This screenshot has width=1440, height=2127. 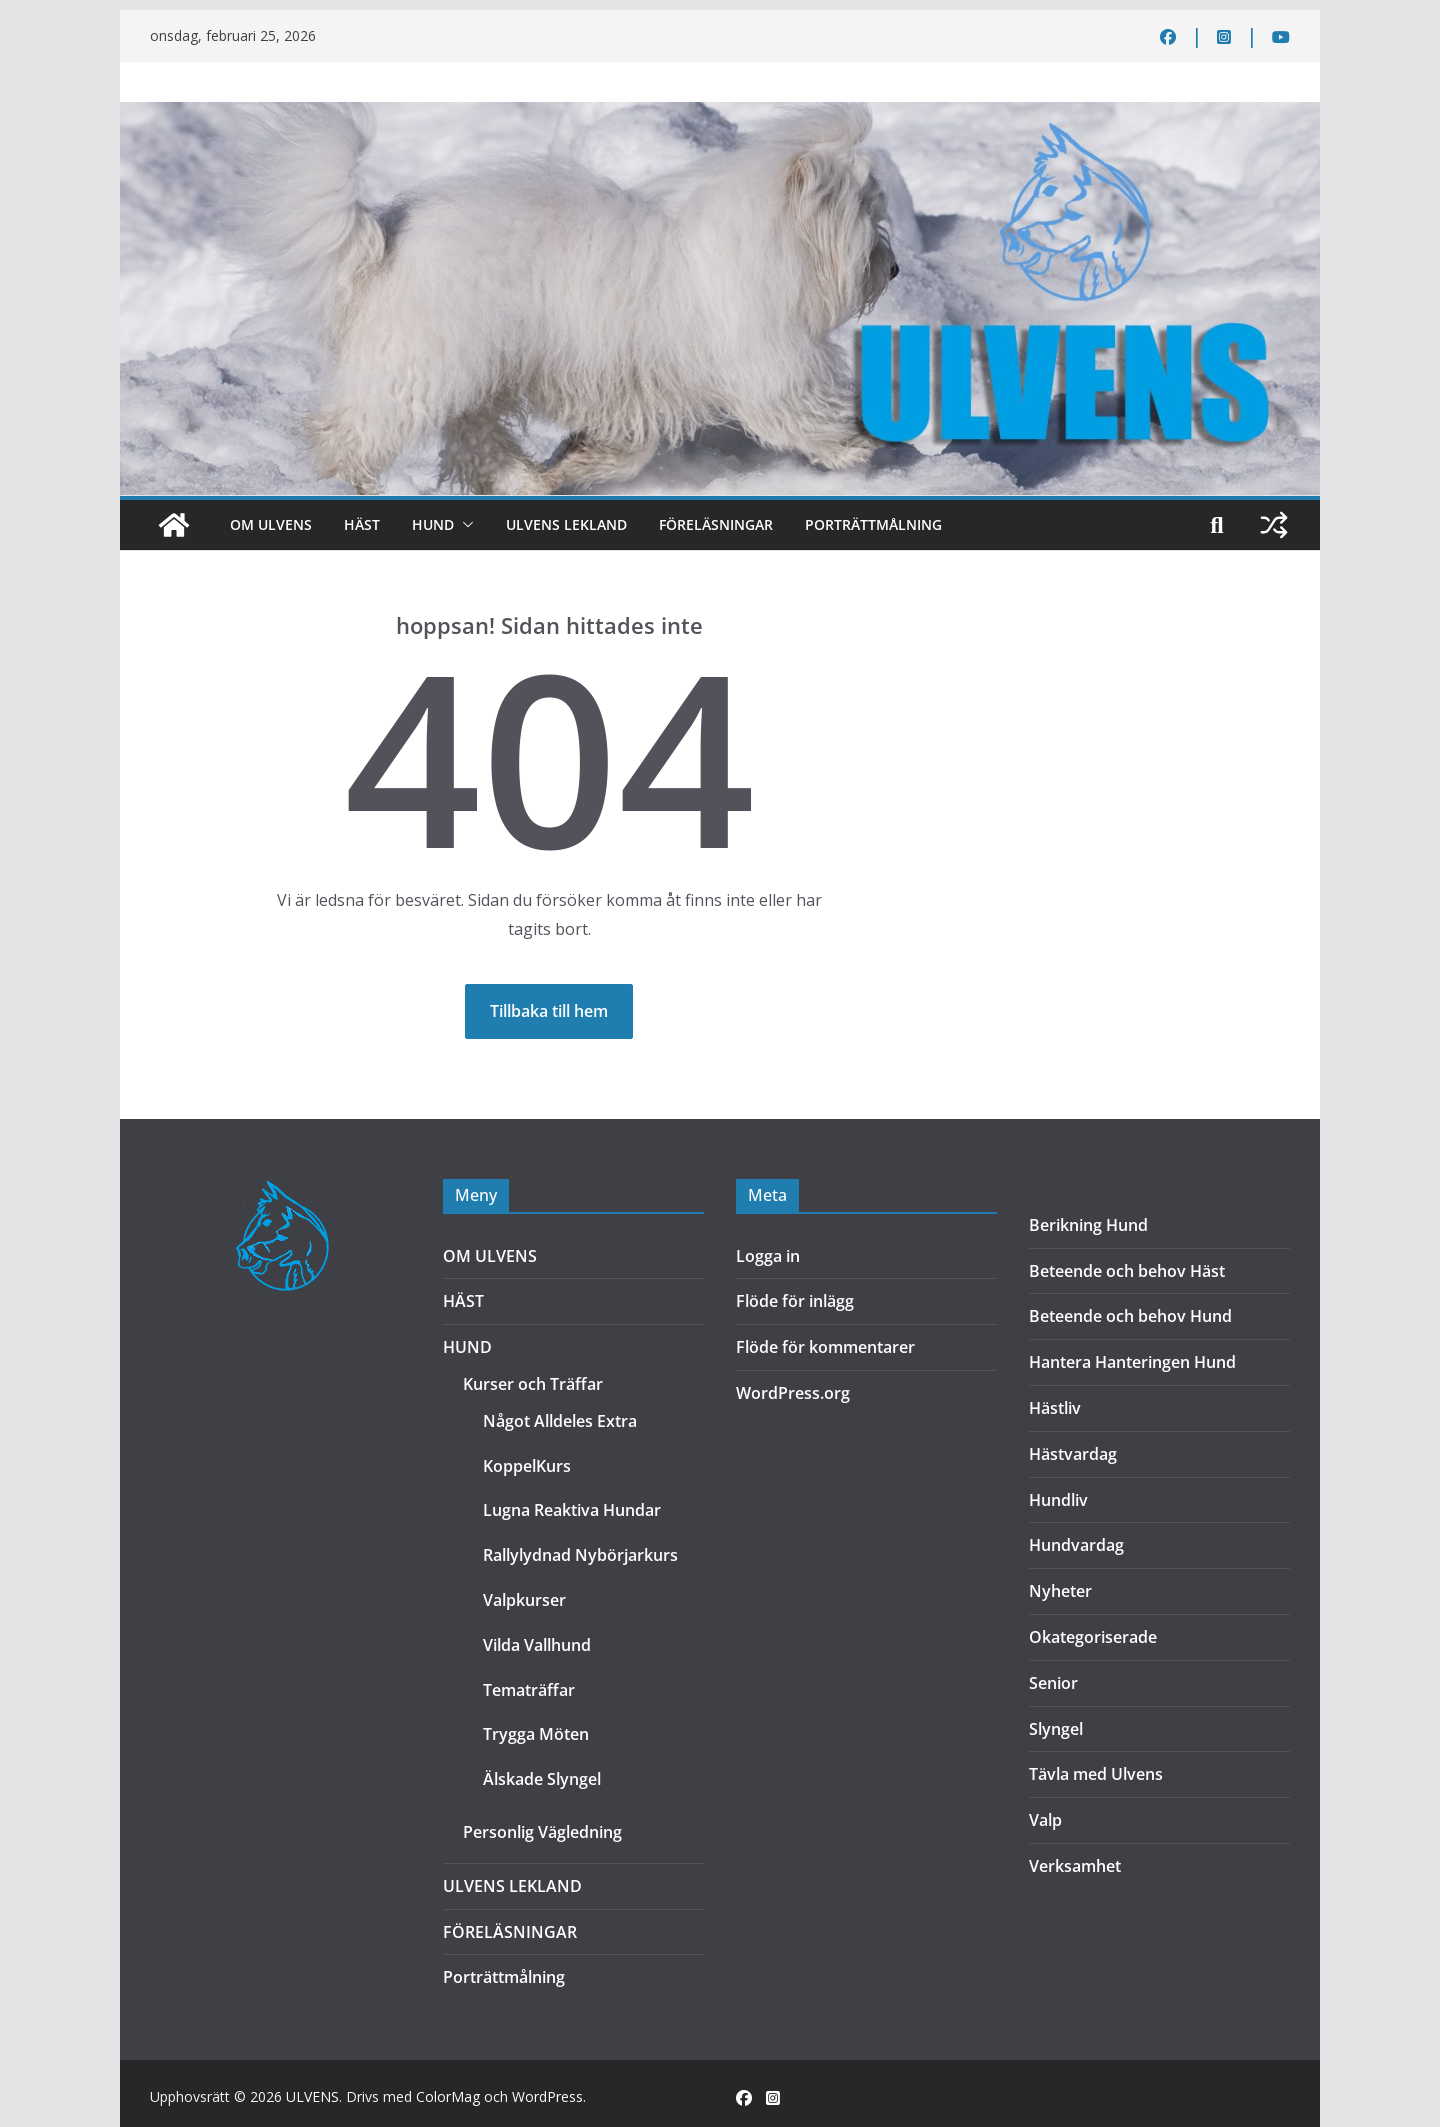 I want to click on Beteende och behov Häst, so click(x=1127, y=1271).